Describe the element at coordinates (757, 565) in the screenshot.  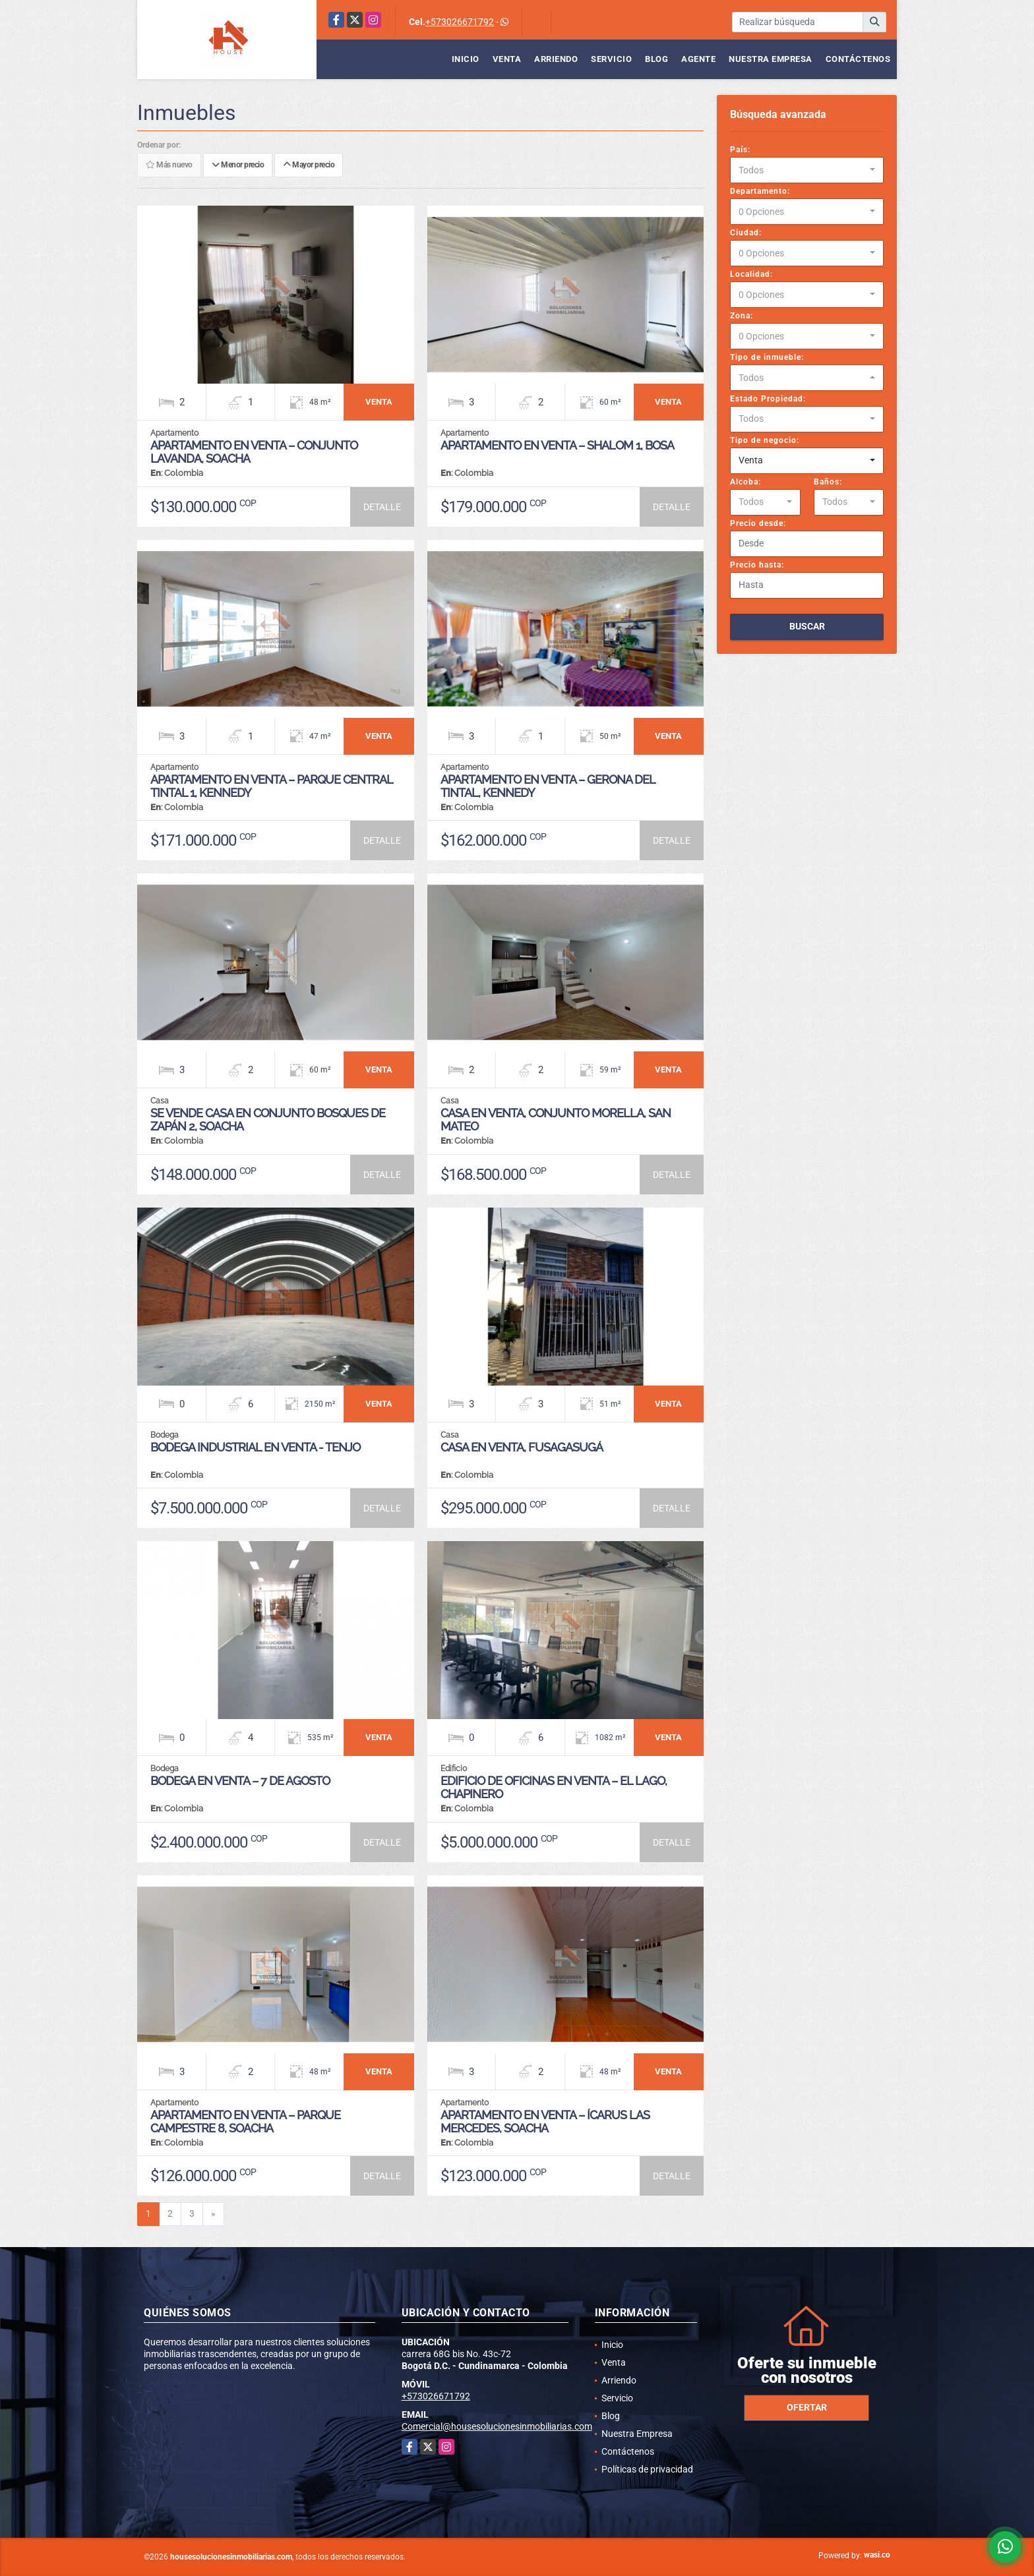
I see `Precio hasta:` at that location.